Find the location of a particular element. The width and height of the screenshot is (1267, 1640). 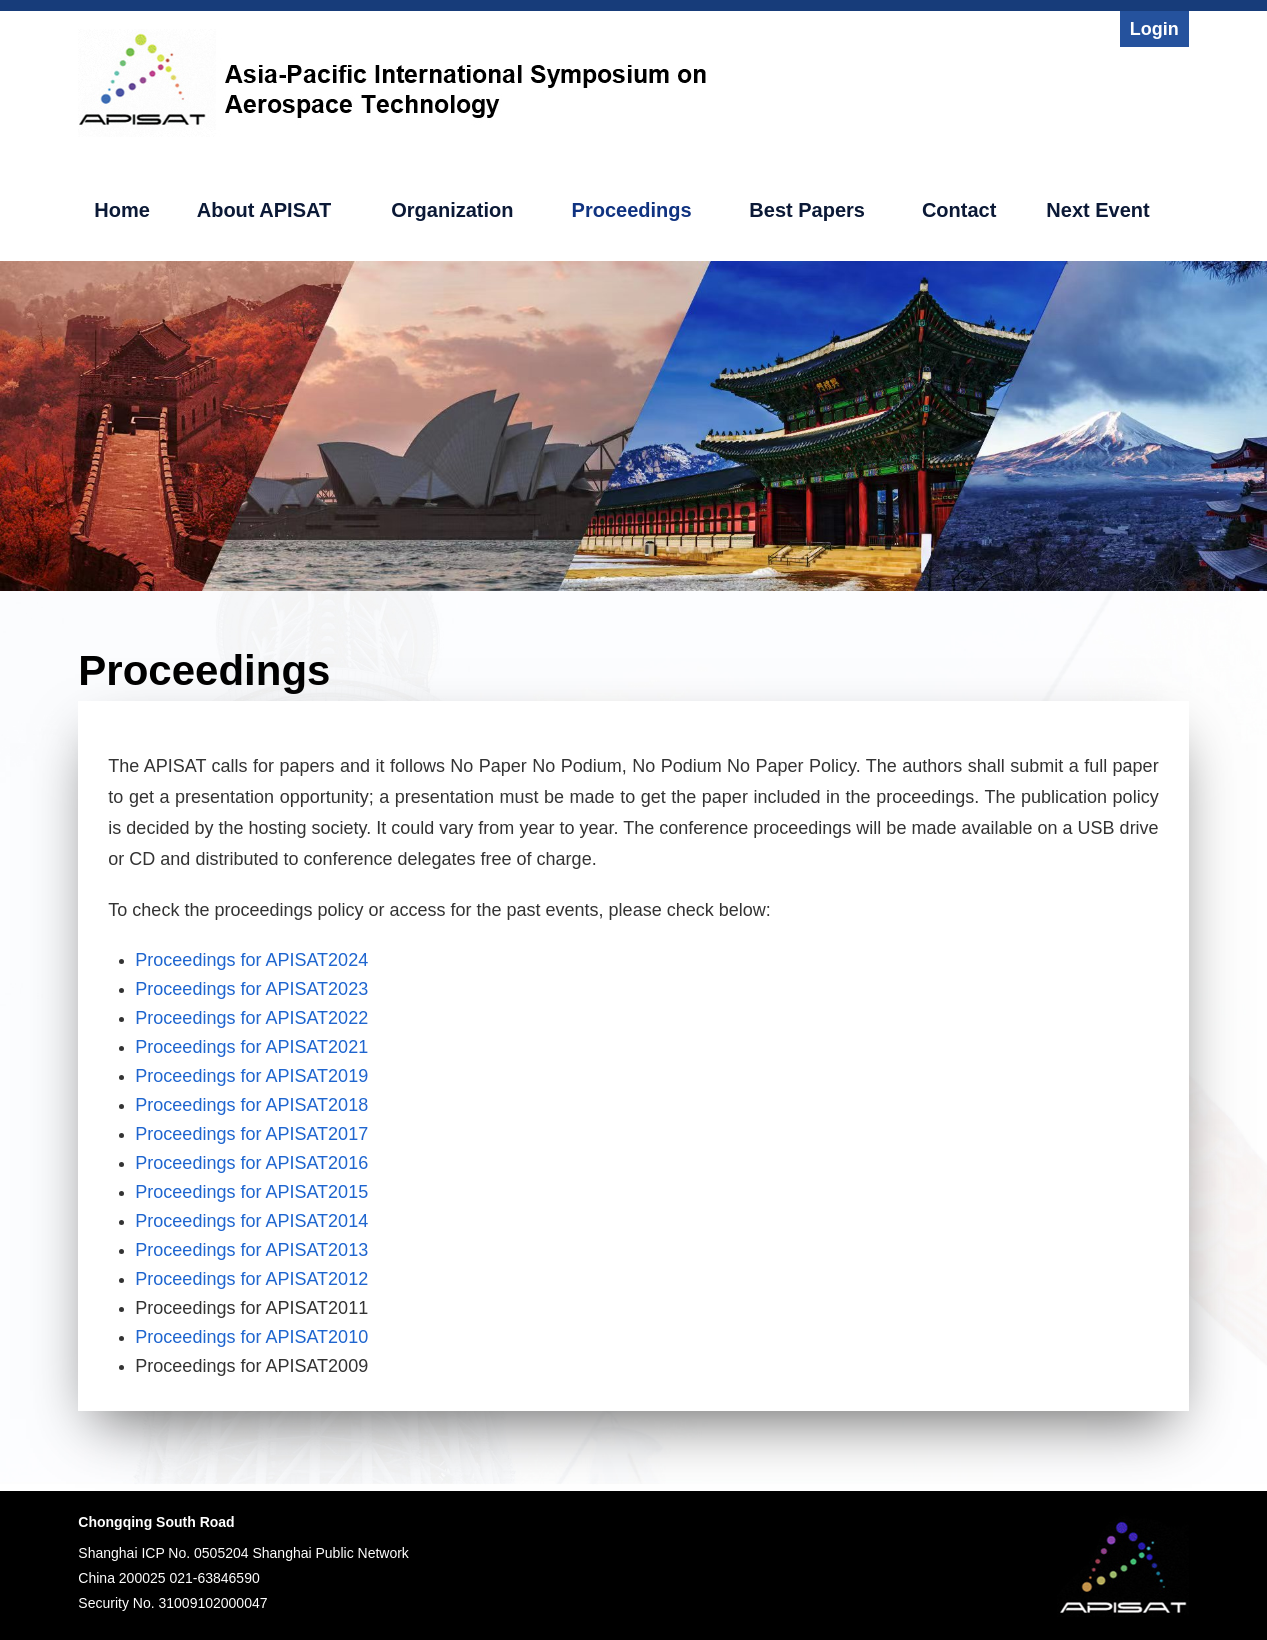

Organization is located at coordinates (452, 210).